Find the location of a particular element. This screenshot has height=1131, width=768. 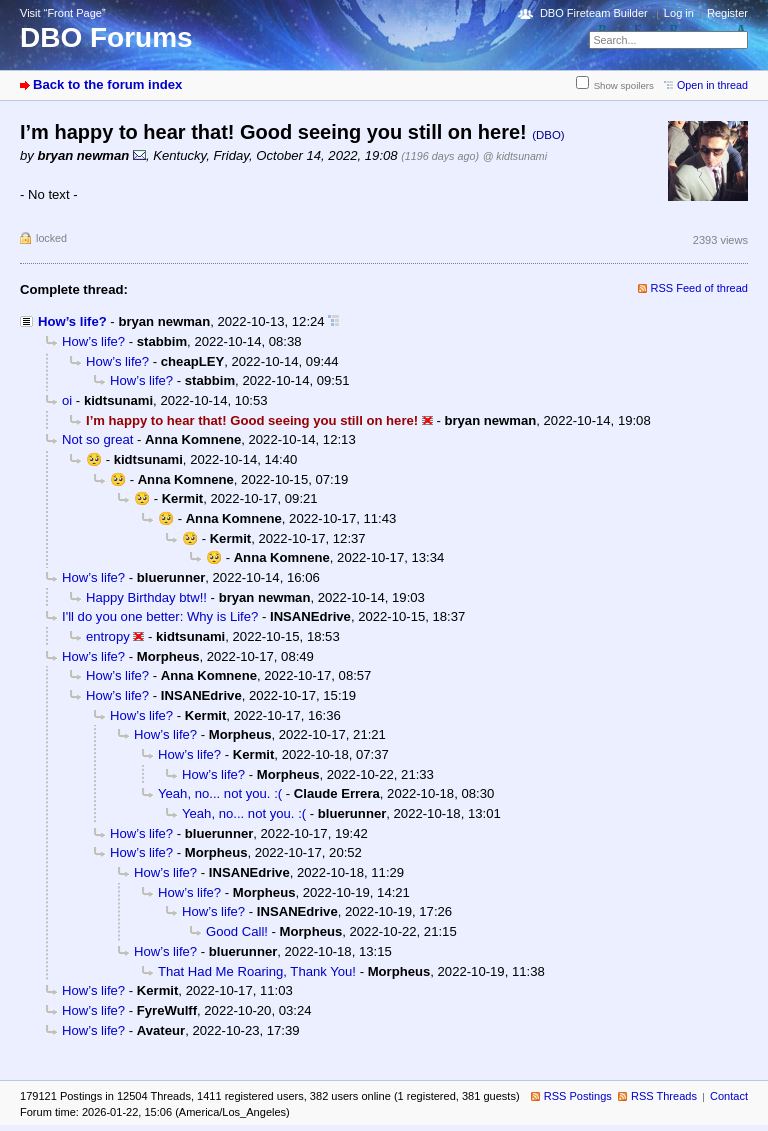

@ kidtsunami is located at coordinates (515, 156).